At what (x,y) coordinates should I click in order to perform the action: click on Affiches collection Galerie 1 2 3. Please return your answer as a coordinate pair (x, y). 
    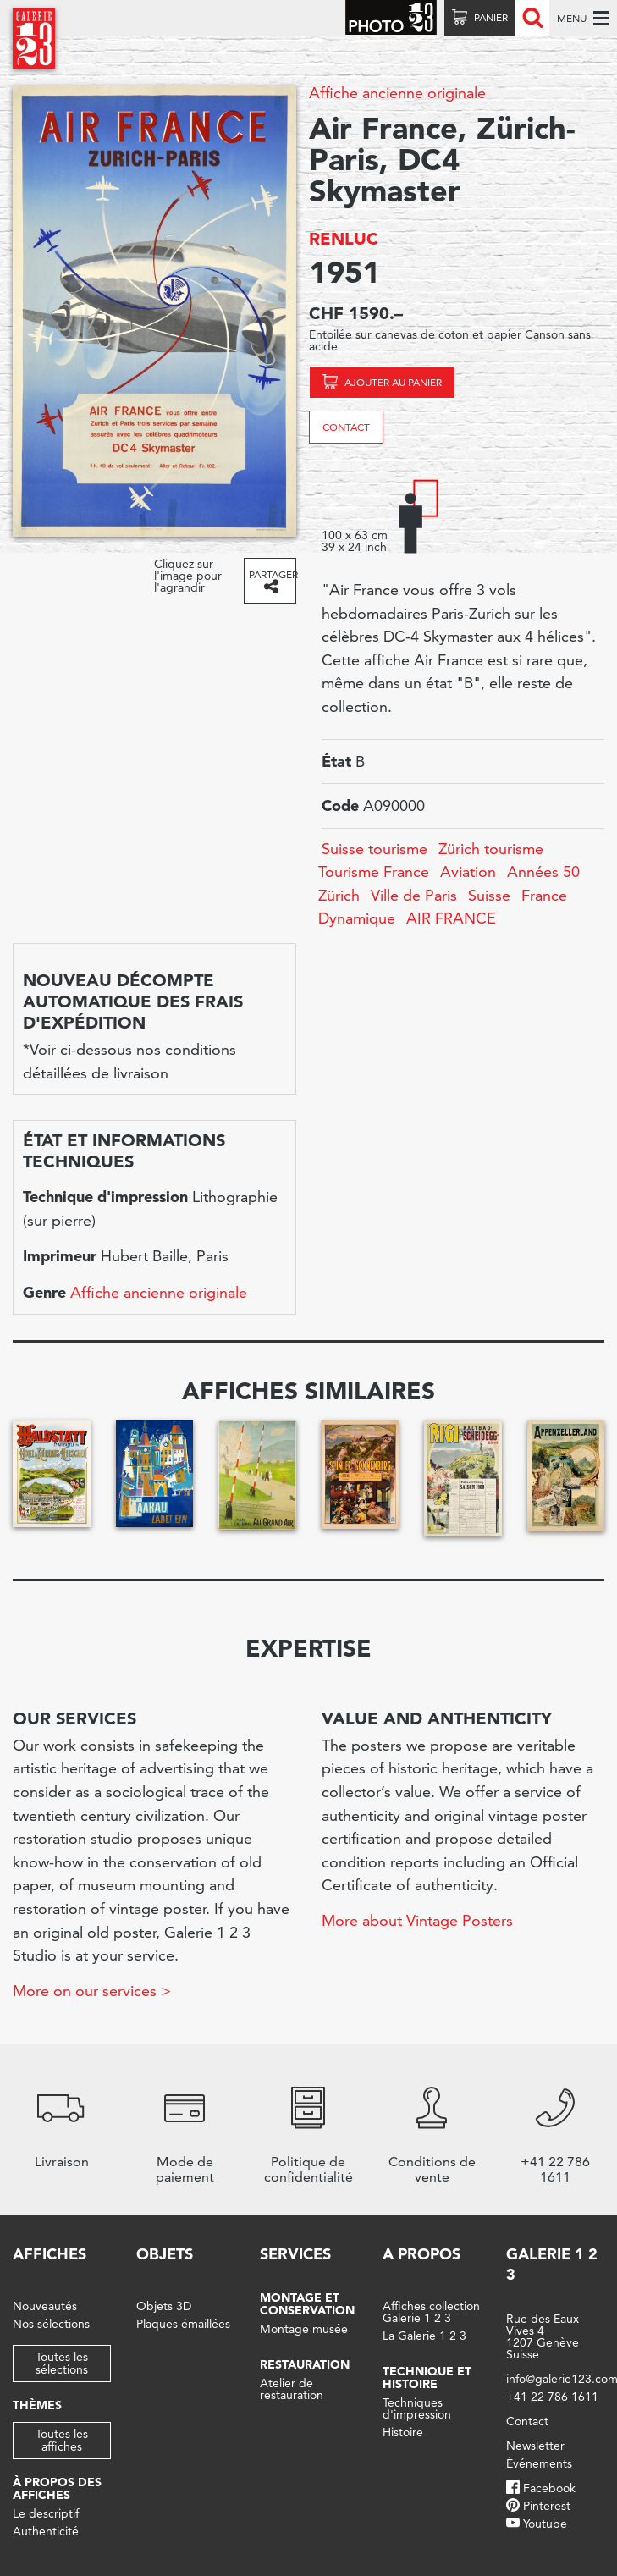
    Looking at the image, I should click on (431, 2311).